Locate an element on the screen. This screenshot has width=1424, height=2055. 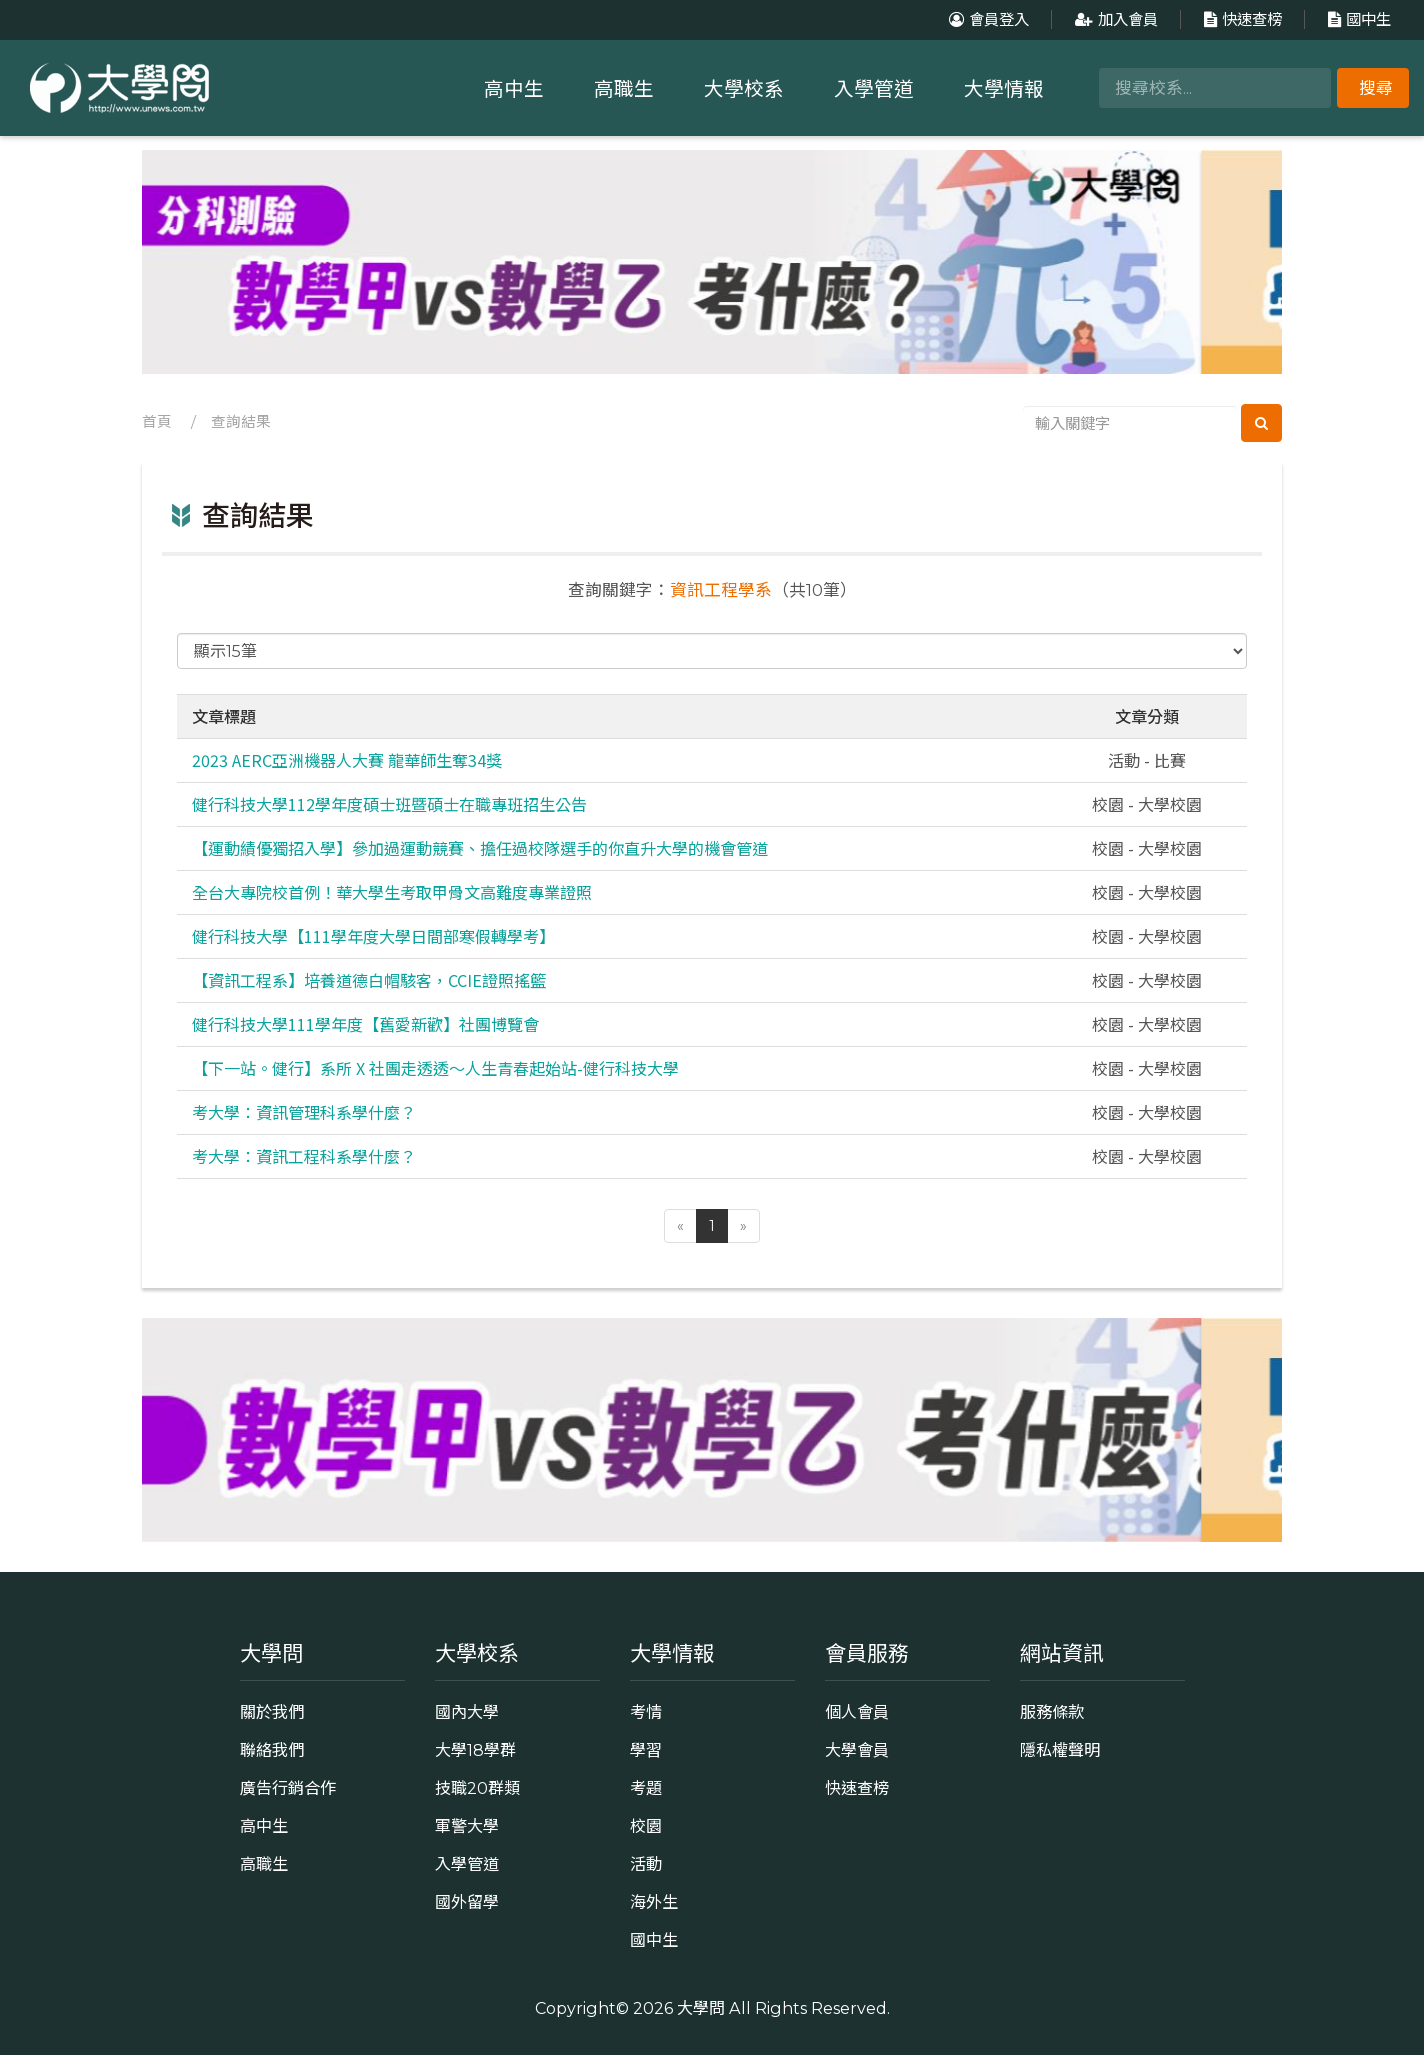
大學情報 is located at coordinates (1004, 89).